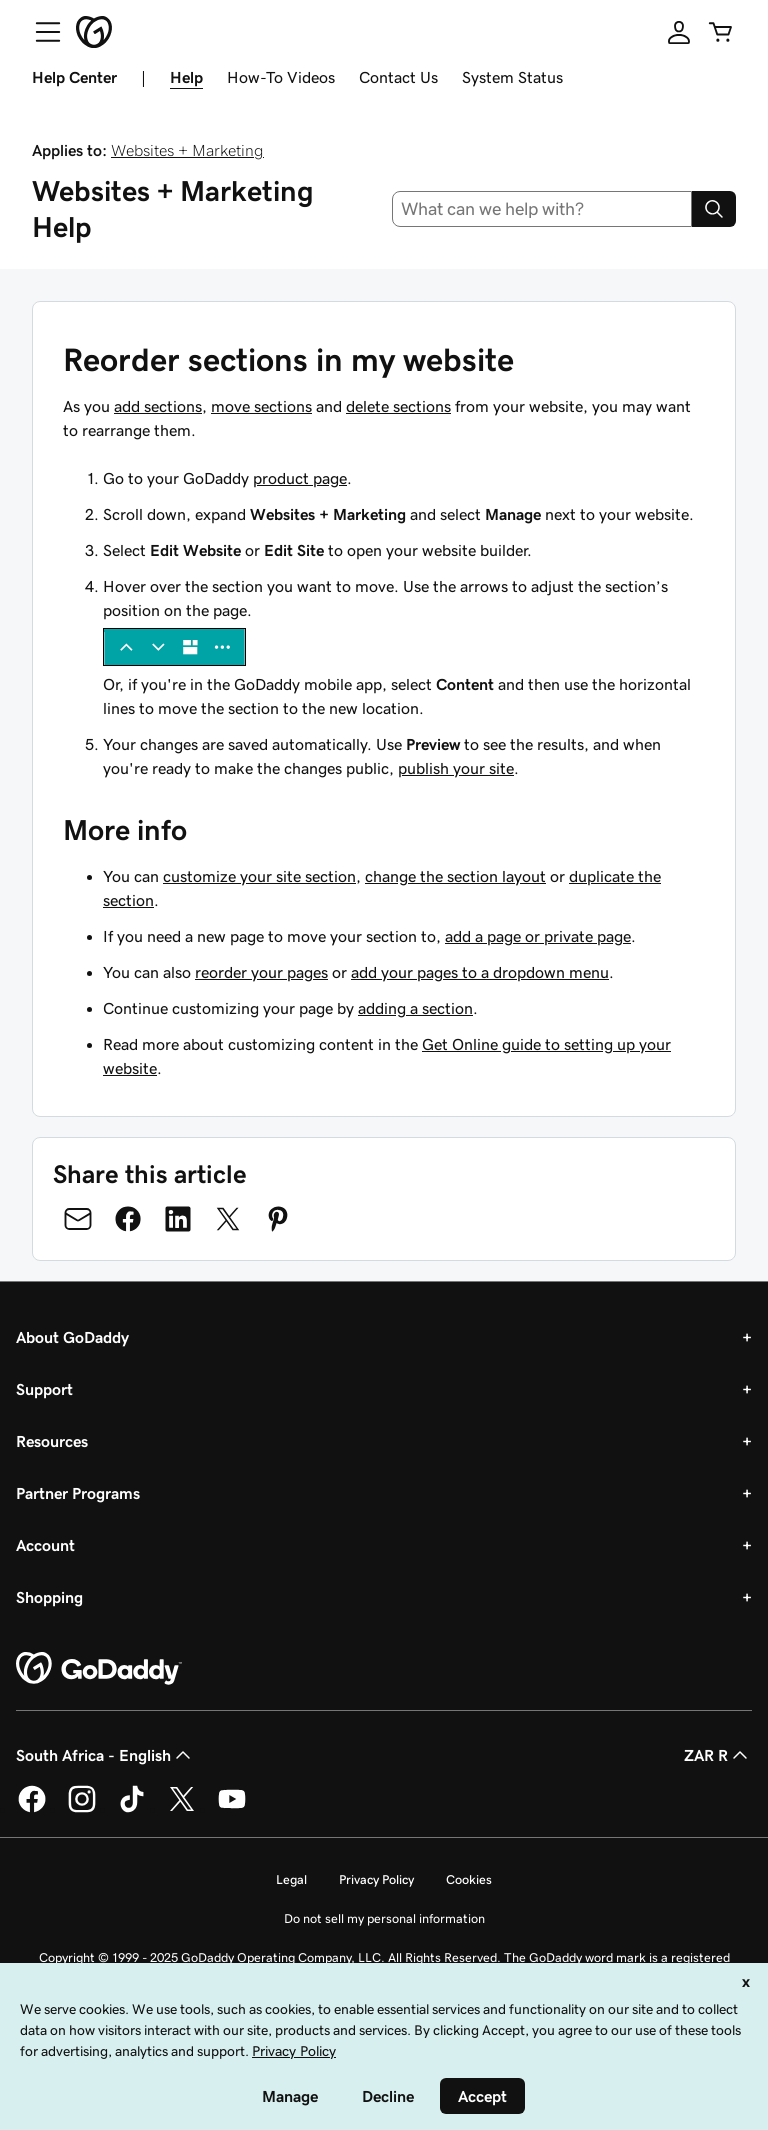 The height and width of the screenshot is (2130, 768). I want to click on add your pages to a dropdown menu, so click(480, 972).